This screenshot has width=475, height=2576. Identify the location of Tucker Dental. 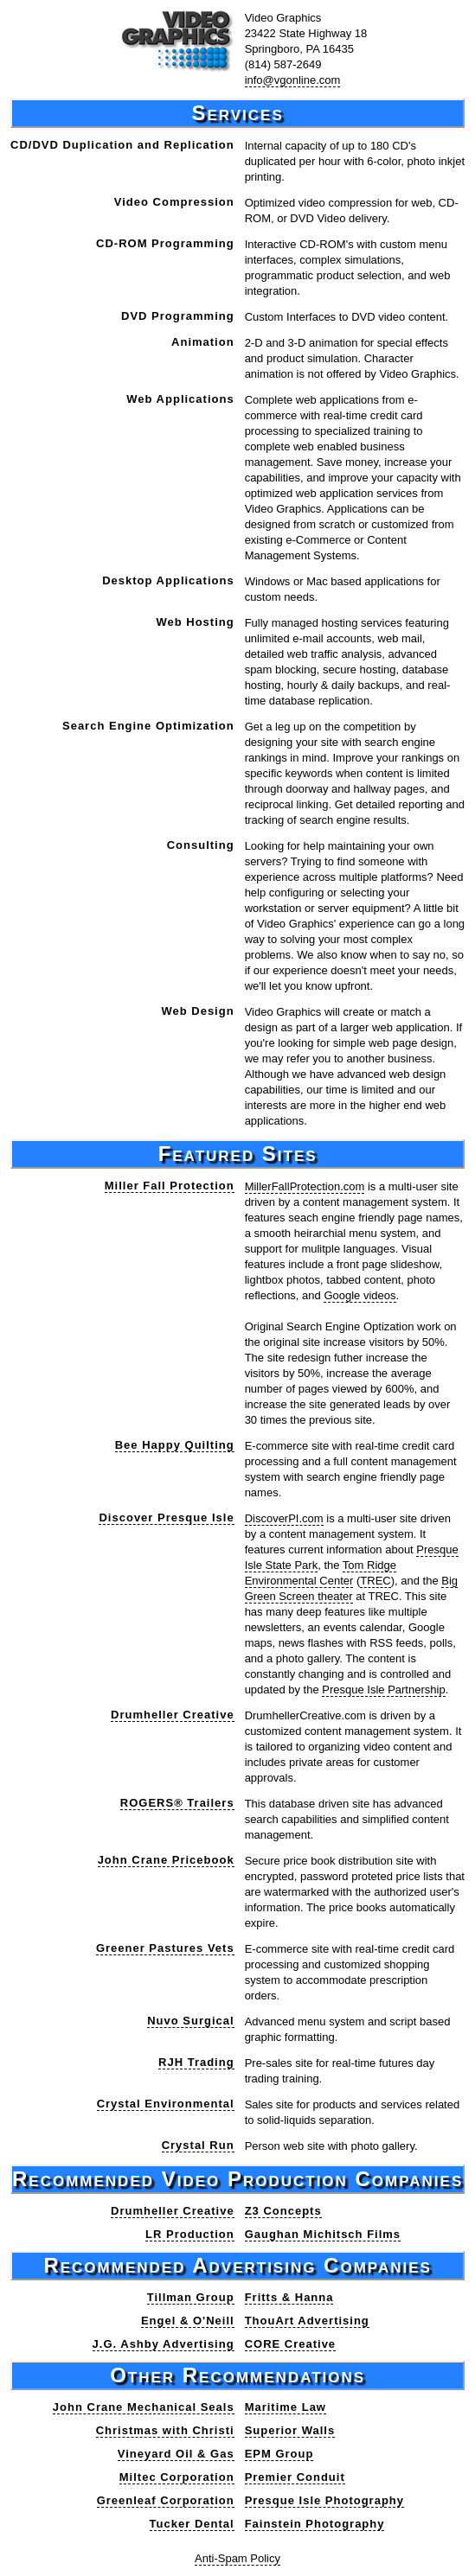
(192, 2523).